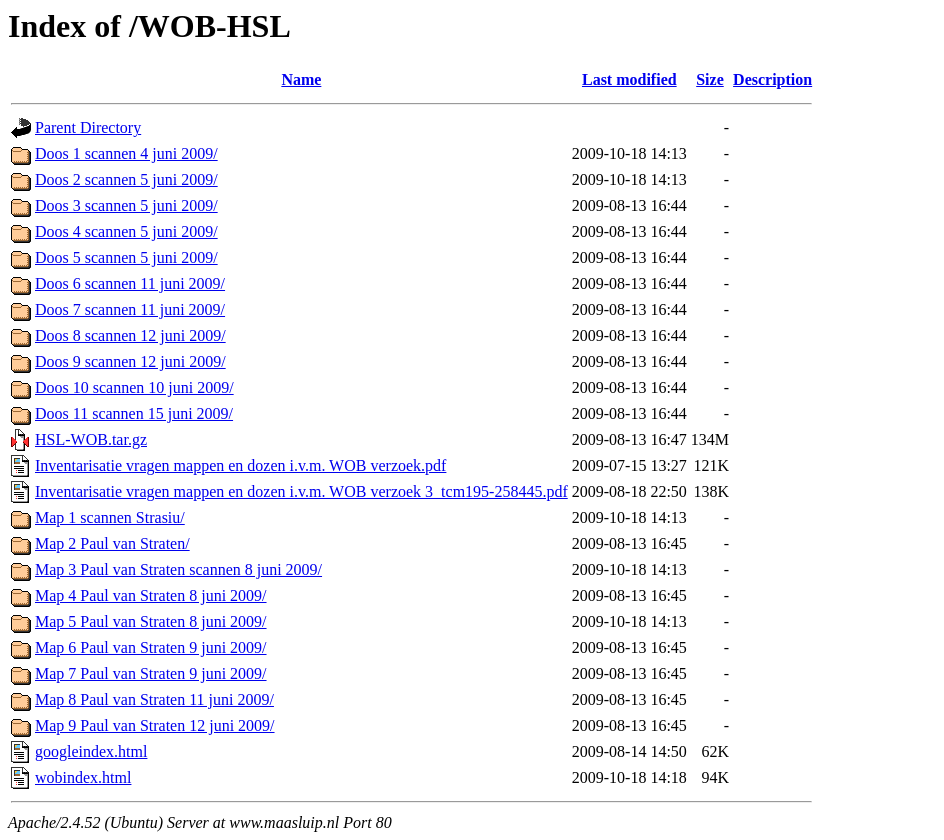 The image size is (944, 840). What do you see at coordinates (91, 439) in the screenshot?
I see `HSL-WOB.tar.gz` at bounding box center [91, 439].